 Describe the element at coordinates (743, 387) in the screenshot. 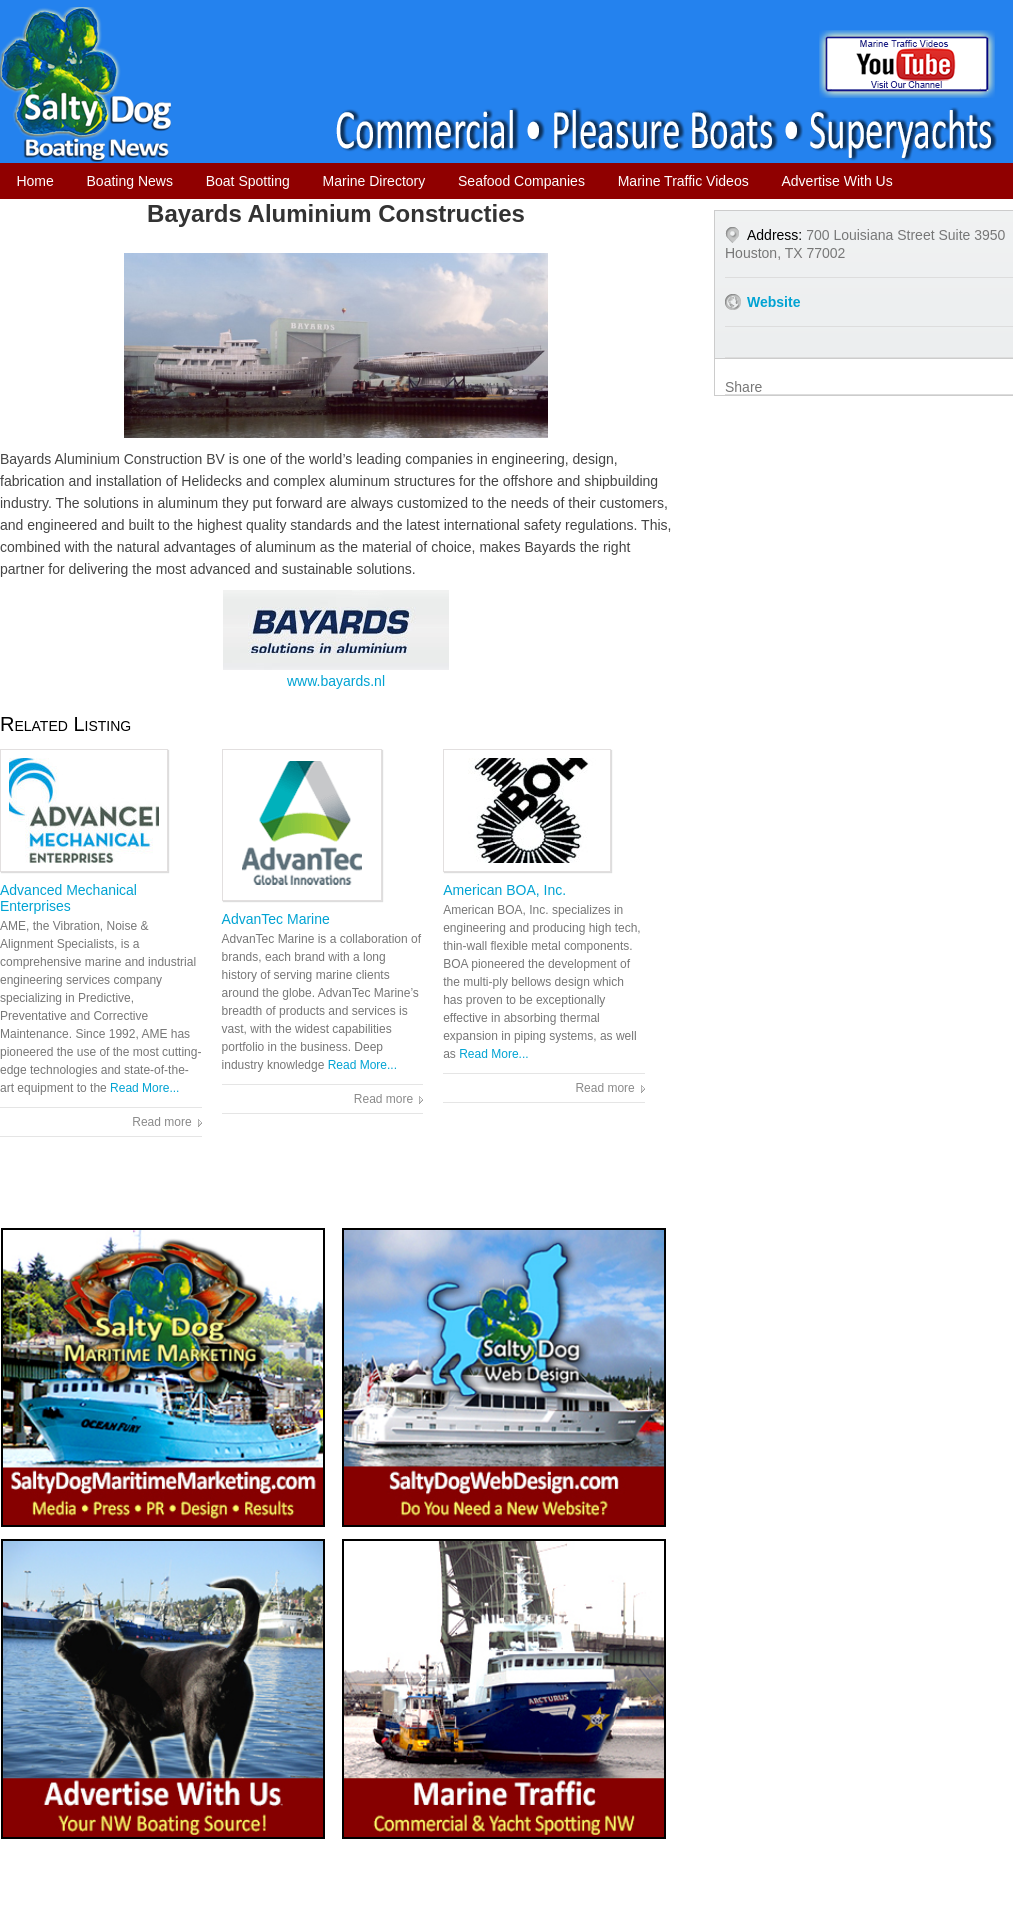

I see `Share` at that location.